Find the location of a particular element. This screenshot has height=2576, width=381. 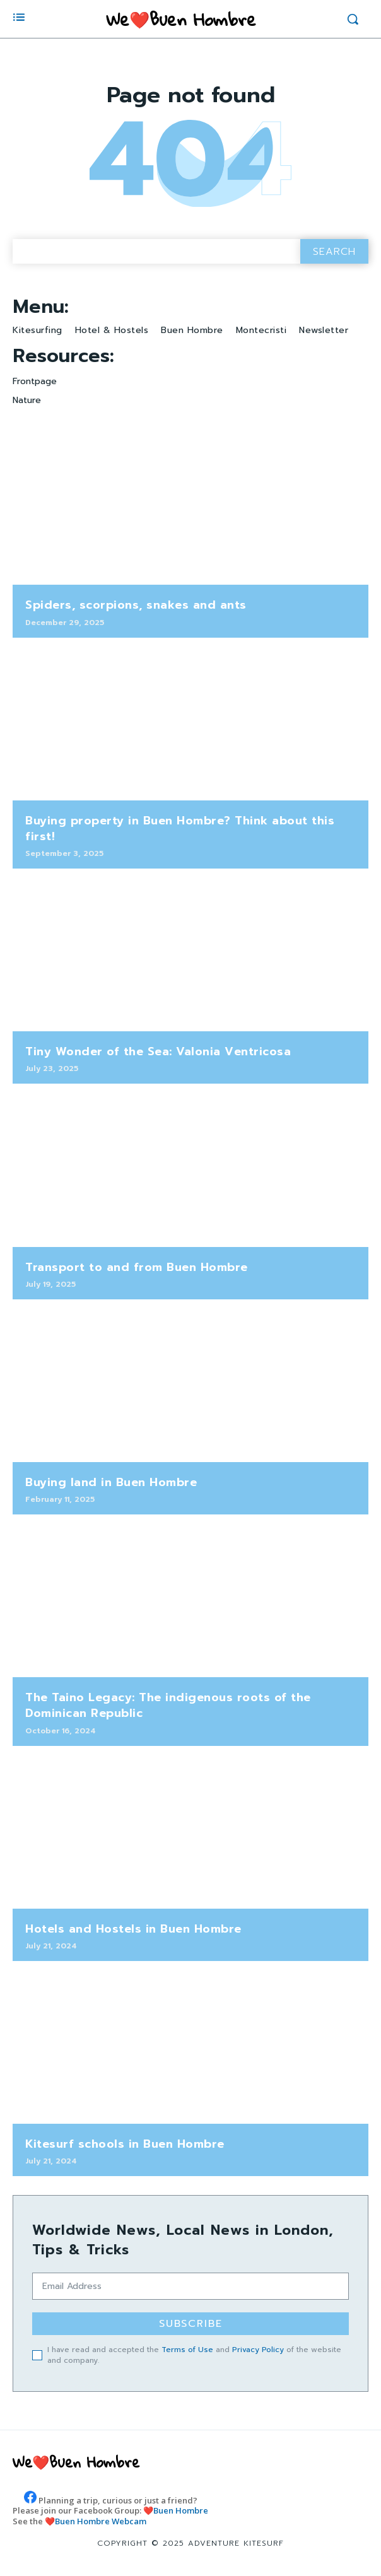

❤️Buen Hombre is located at coordinates (175, 2510).